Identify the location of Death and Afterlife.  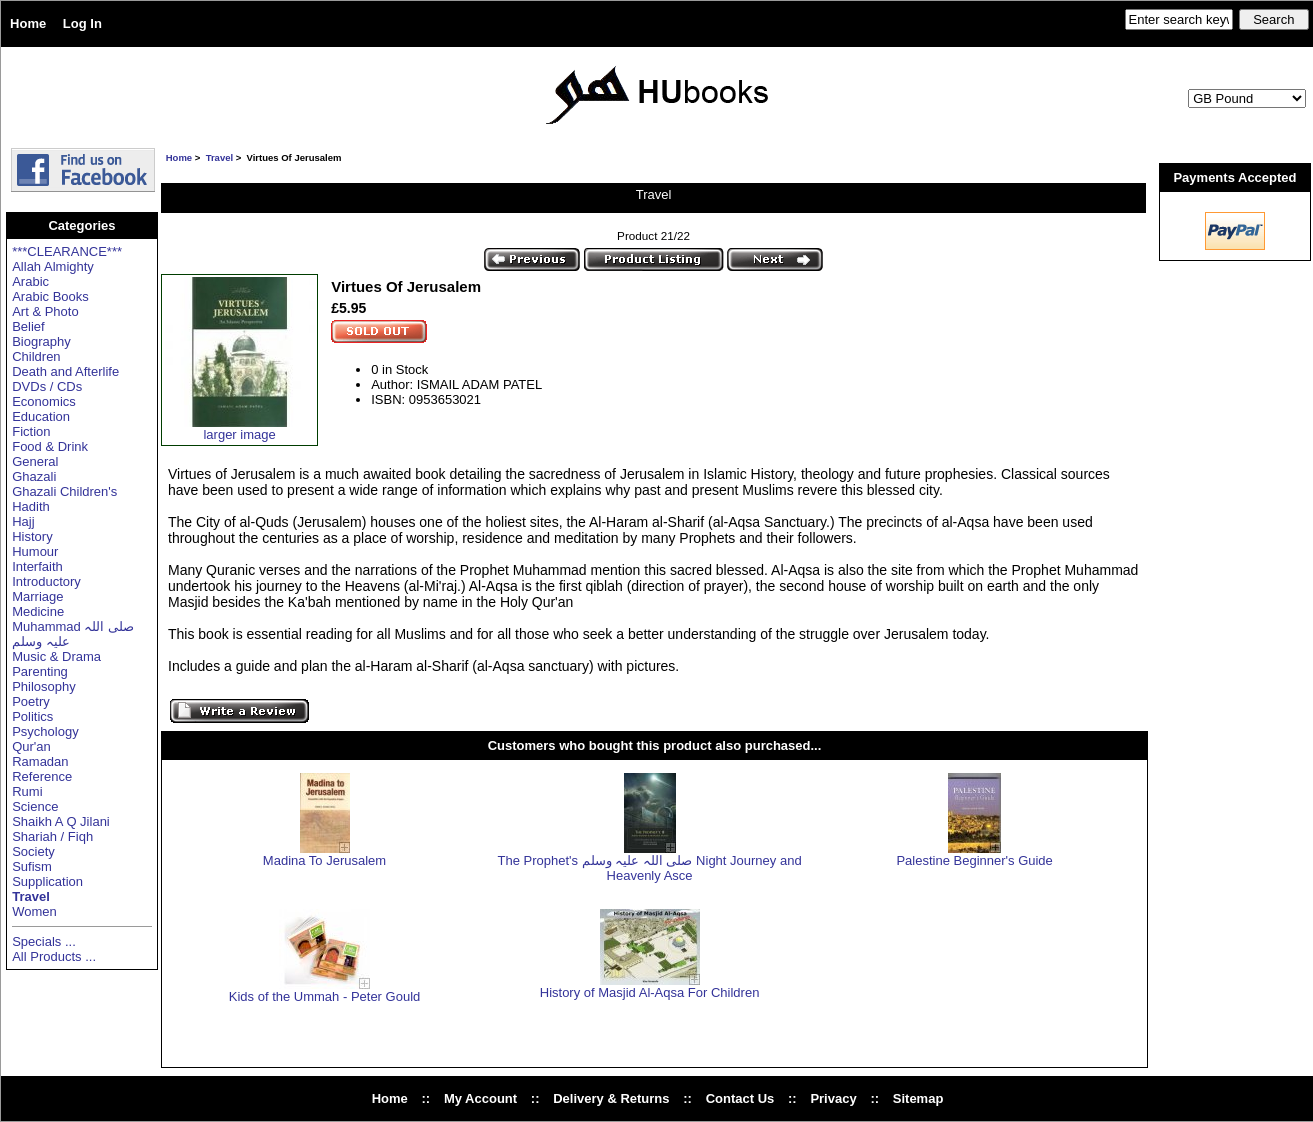
(65, 371).